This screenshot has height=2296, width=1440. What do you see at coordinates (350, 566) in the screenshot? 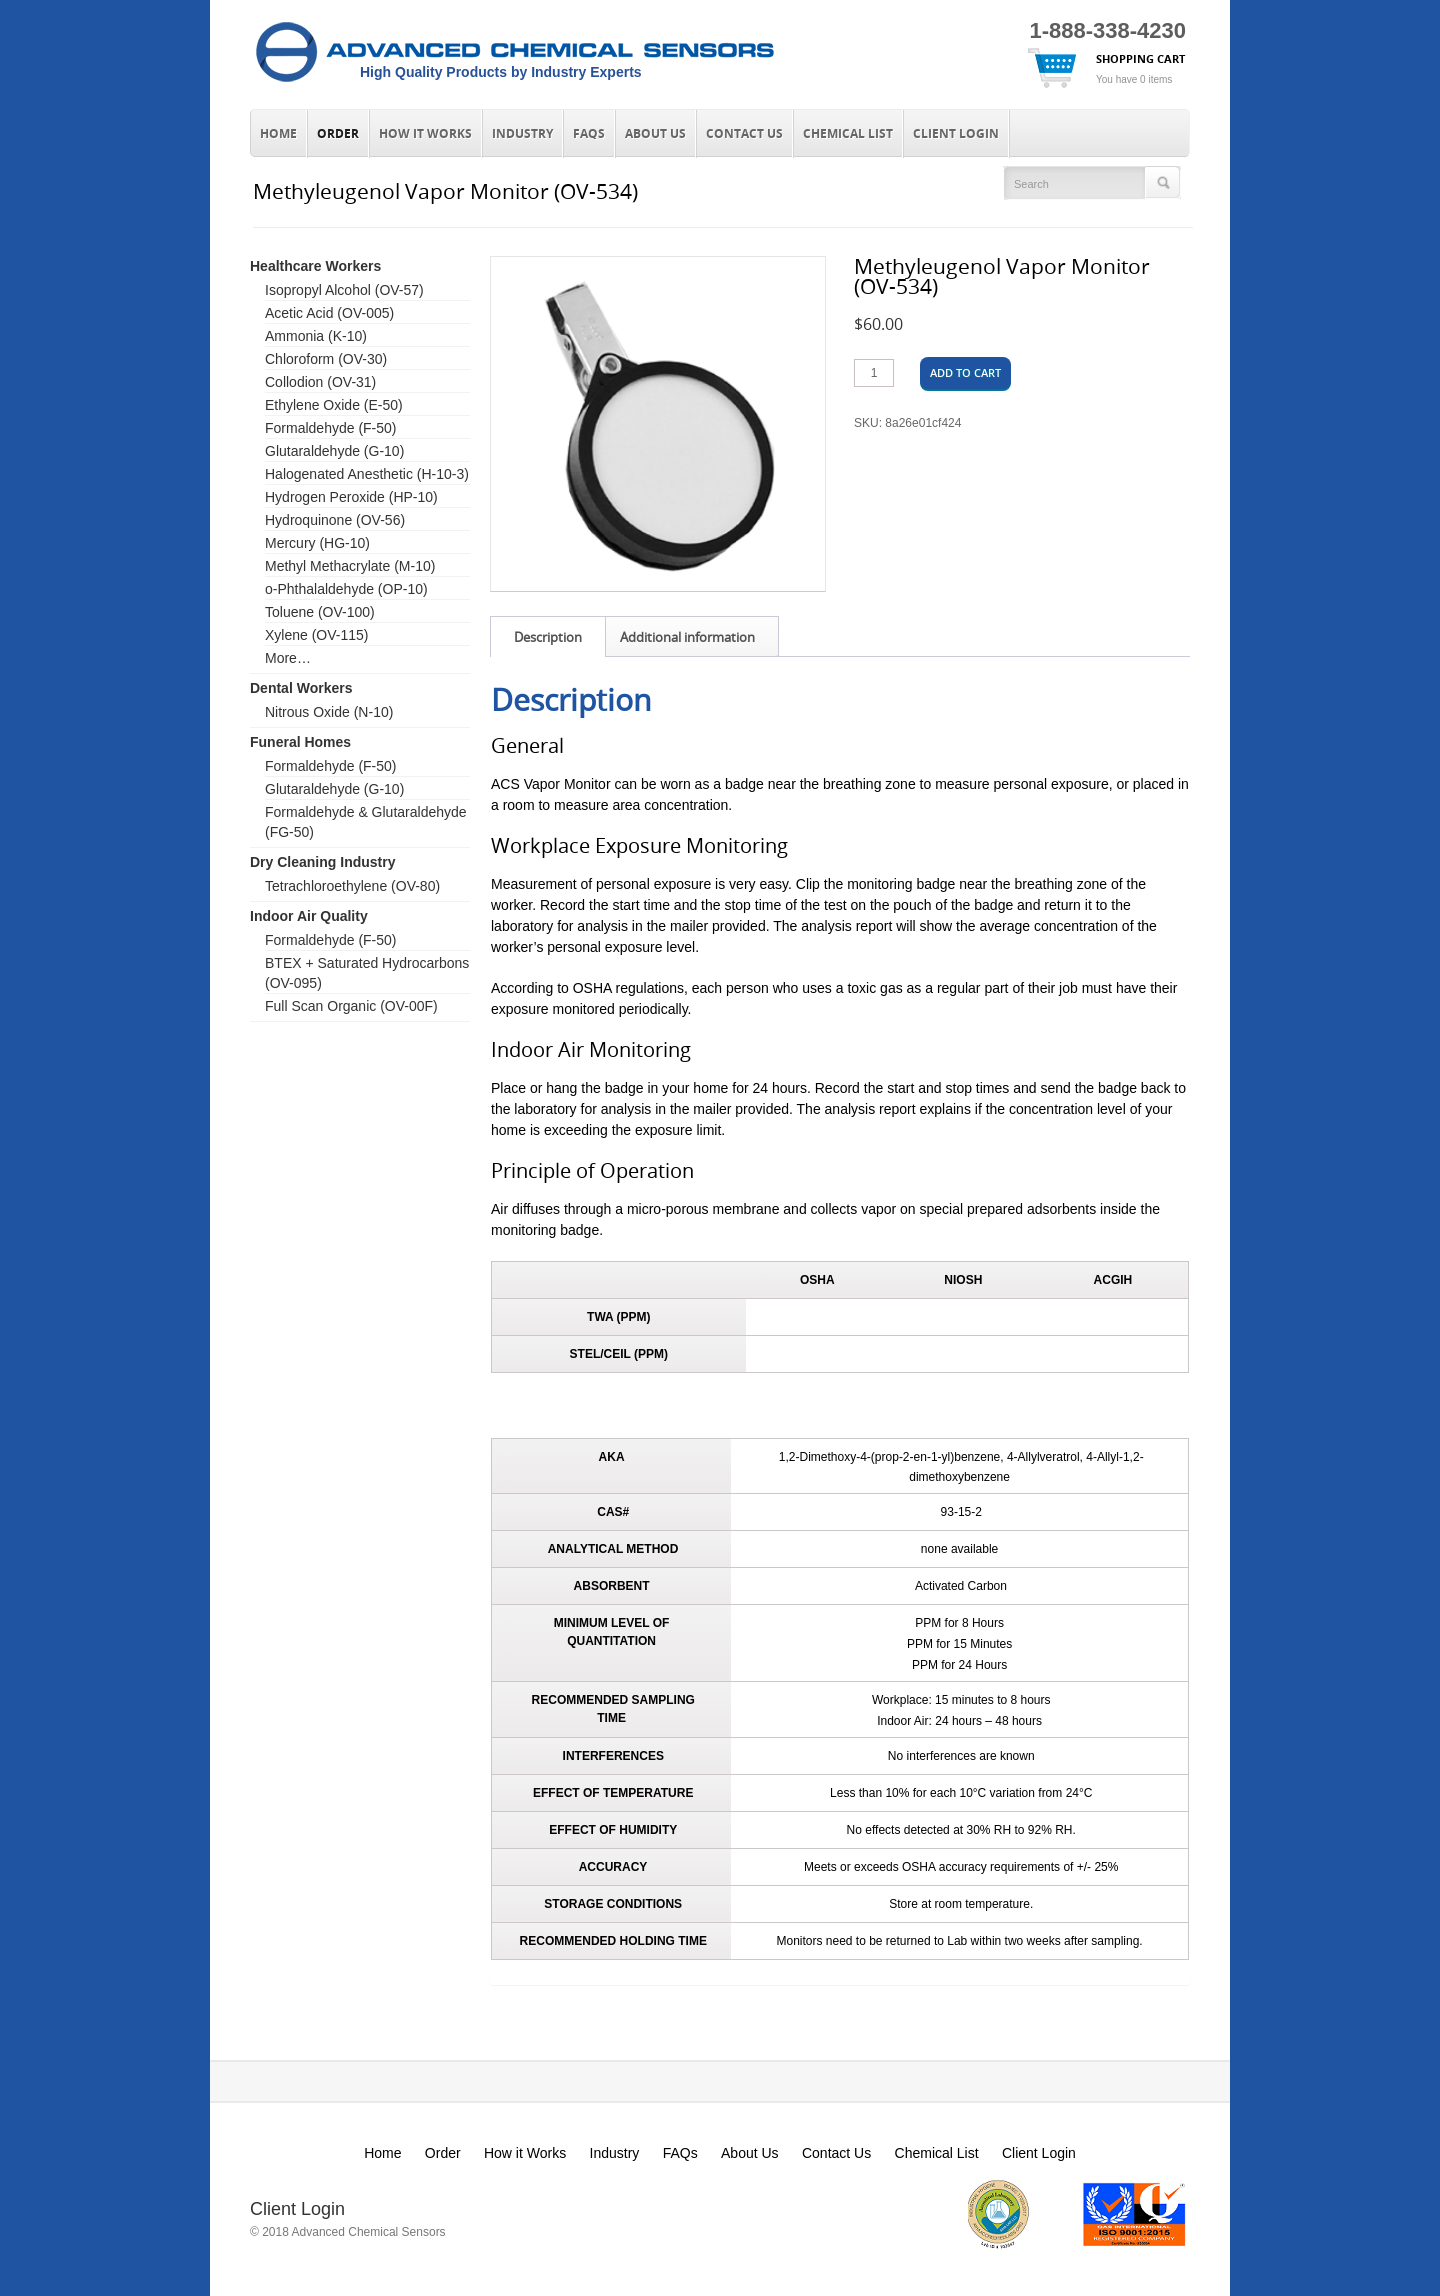
I see `Methyl Methacrylate (M-10)` at bounding box center [350, 566].